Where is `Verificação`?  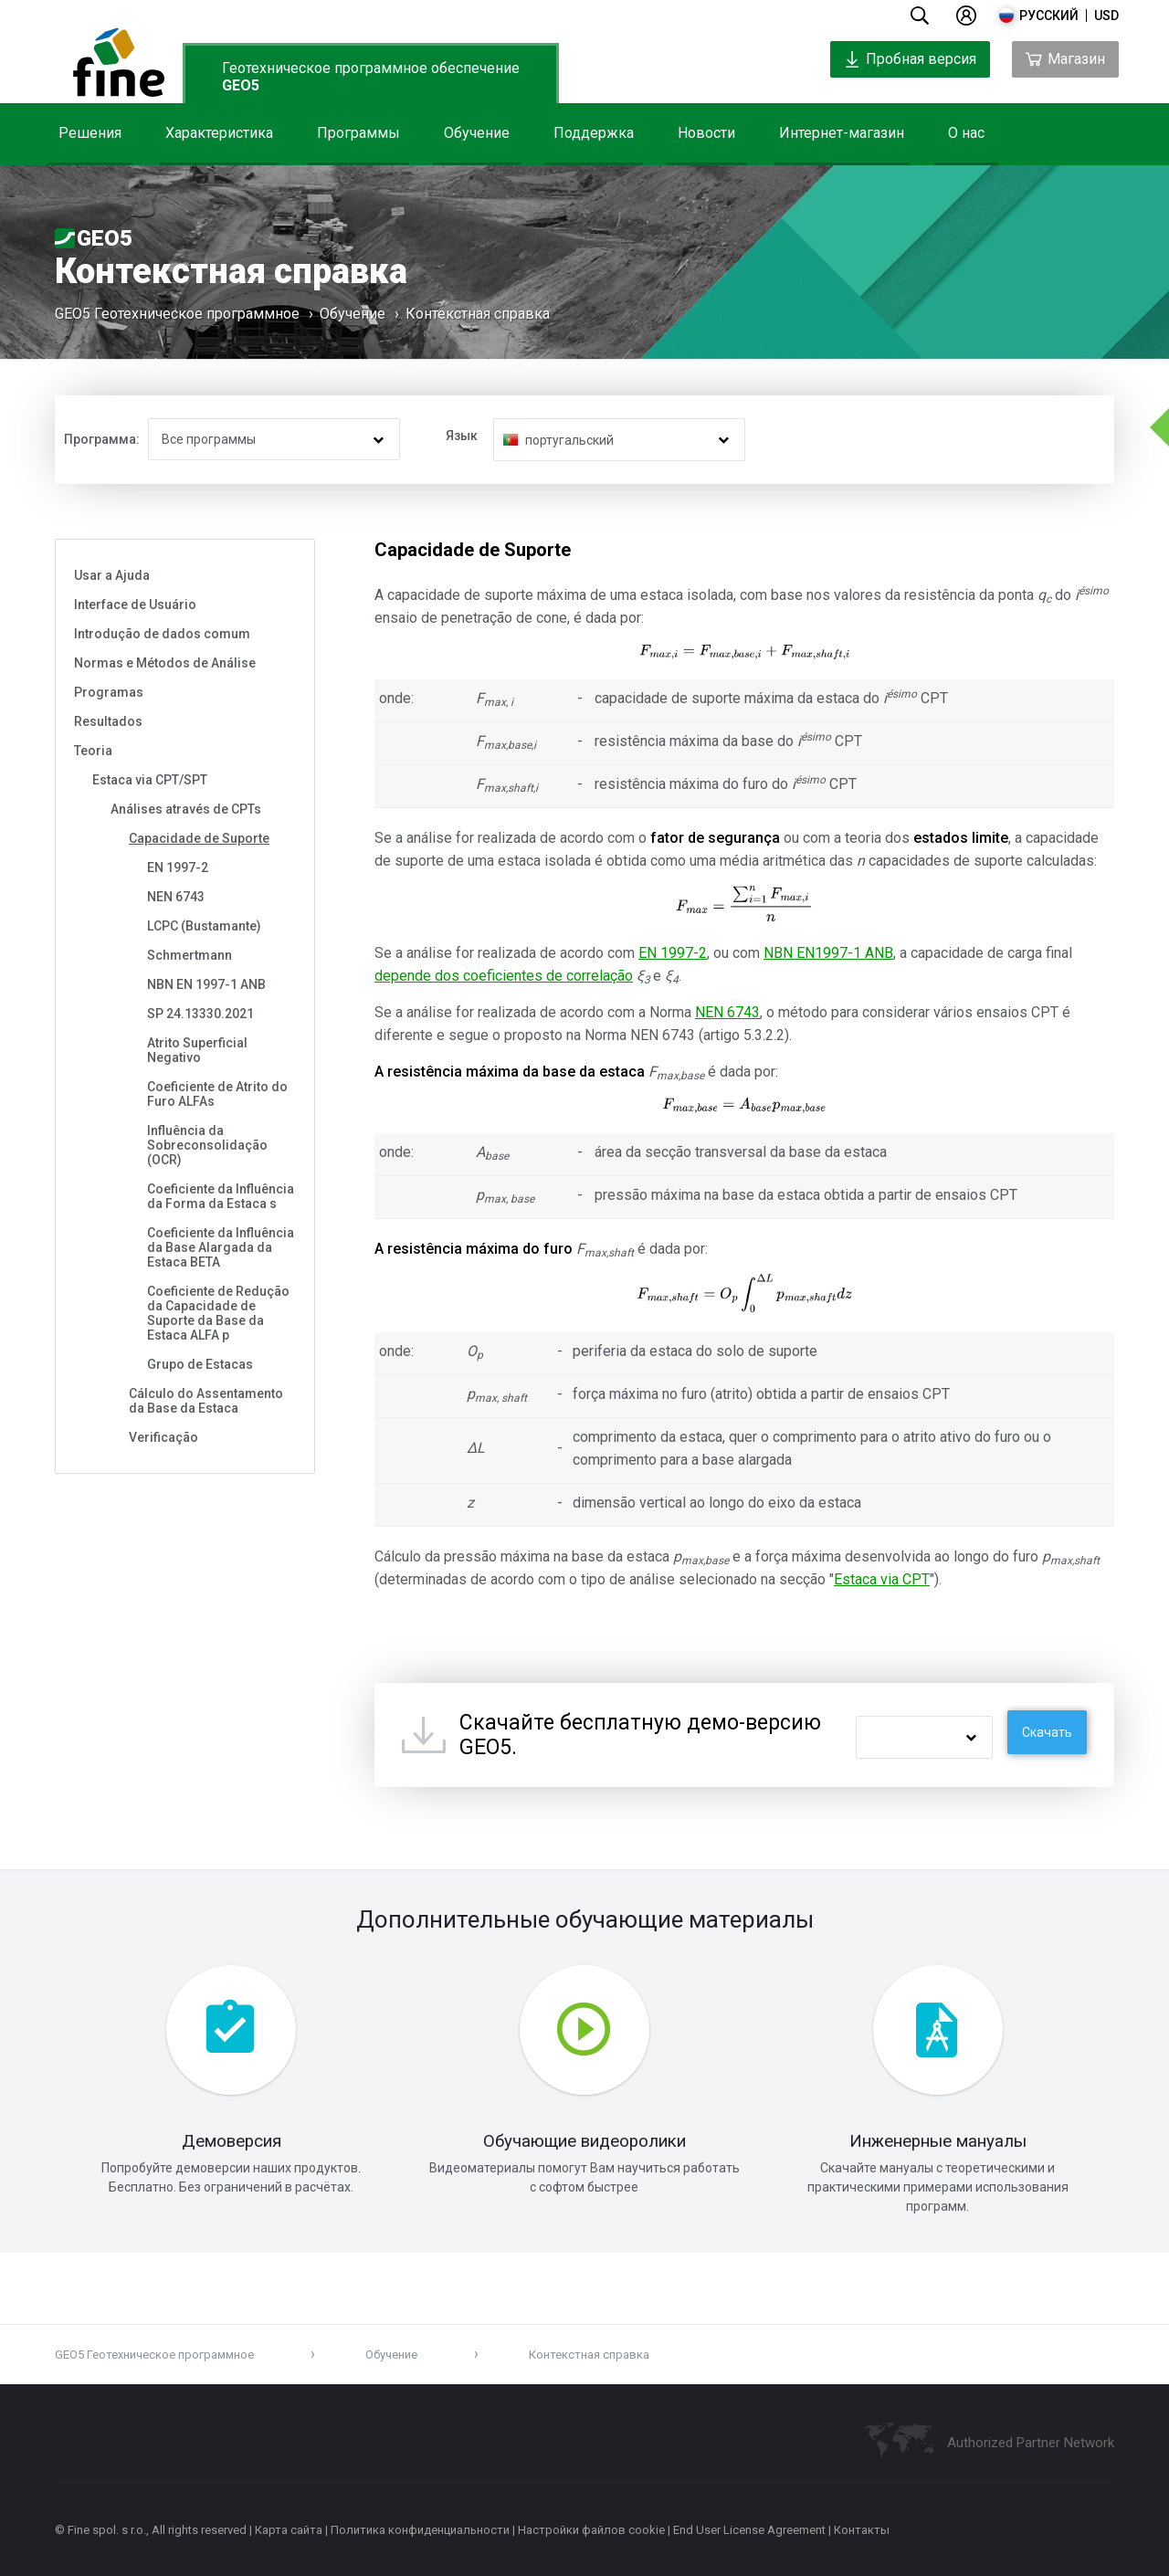
Verificação is located at coordinates (163, 1437).